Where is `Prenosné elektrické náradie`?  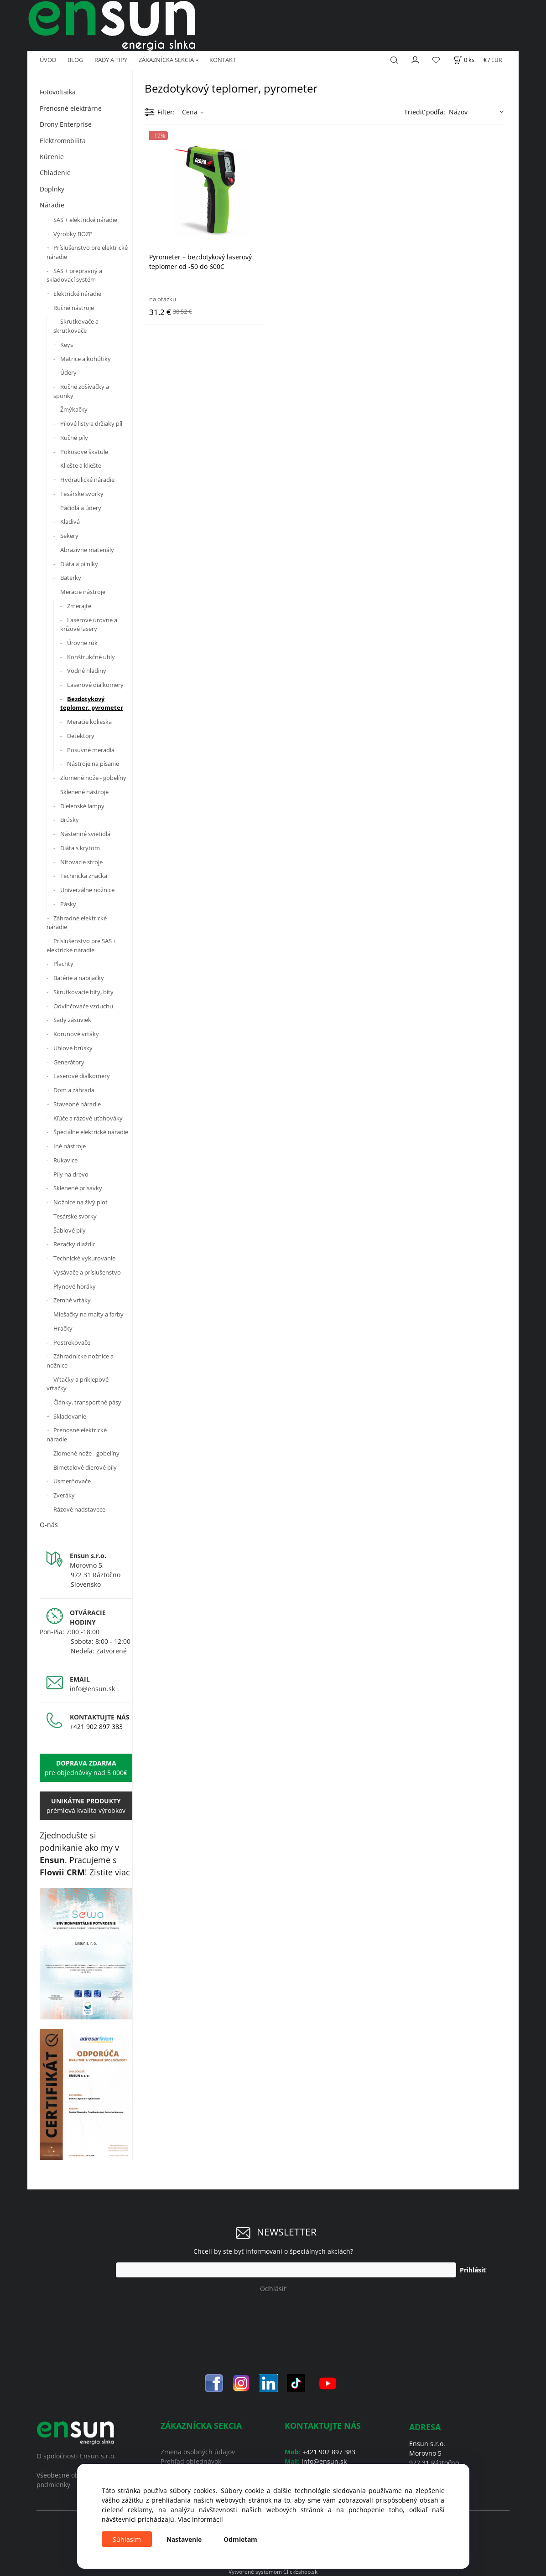 Prenosné elektrické náradie is located at coordinates (77, 1434).